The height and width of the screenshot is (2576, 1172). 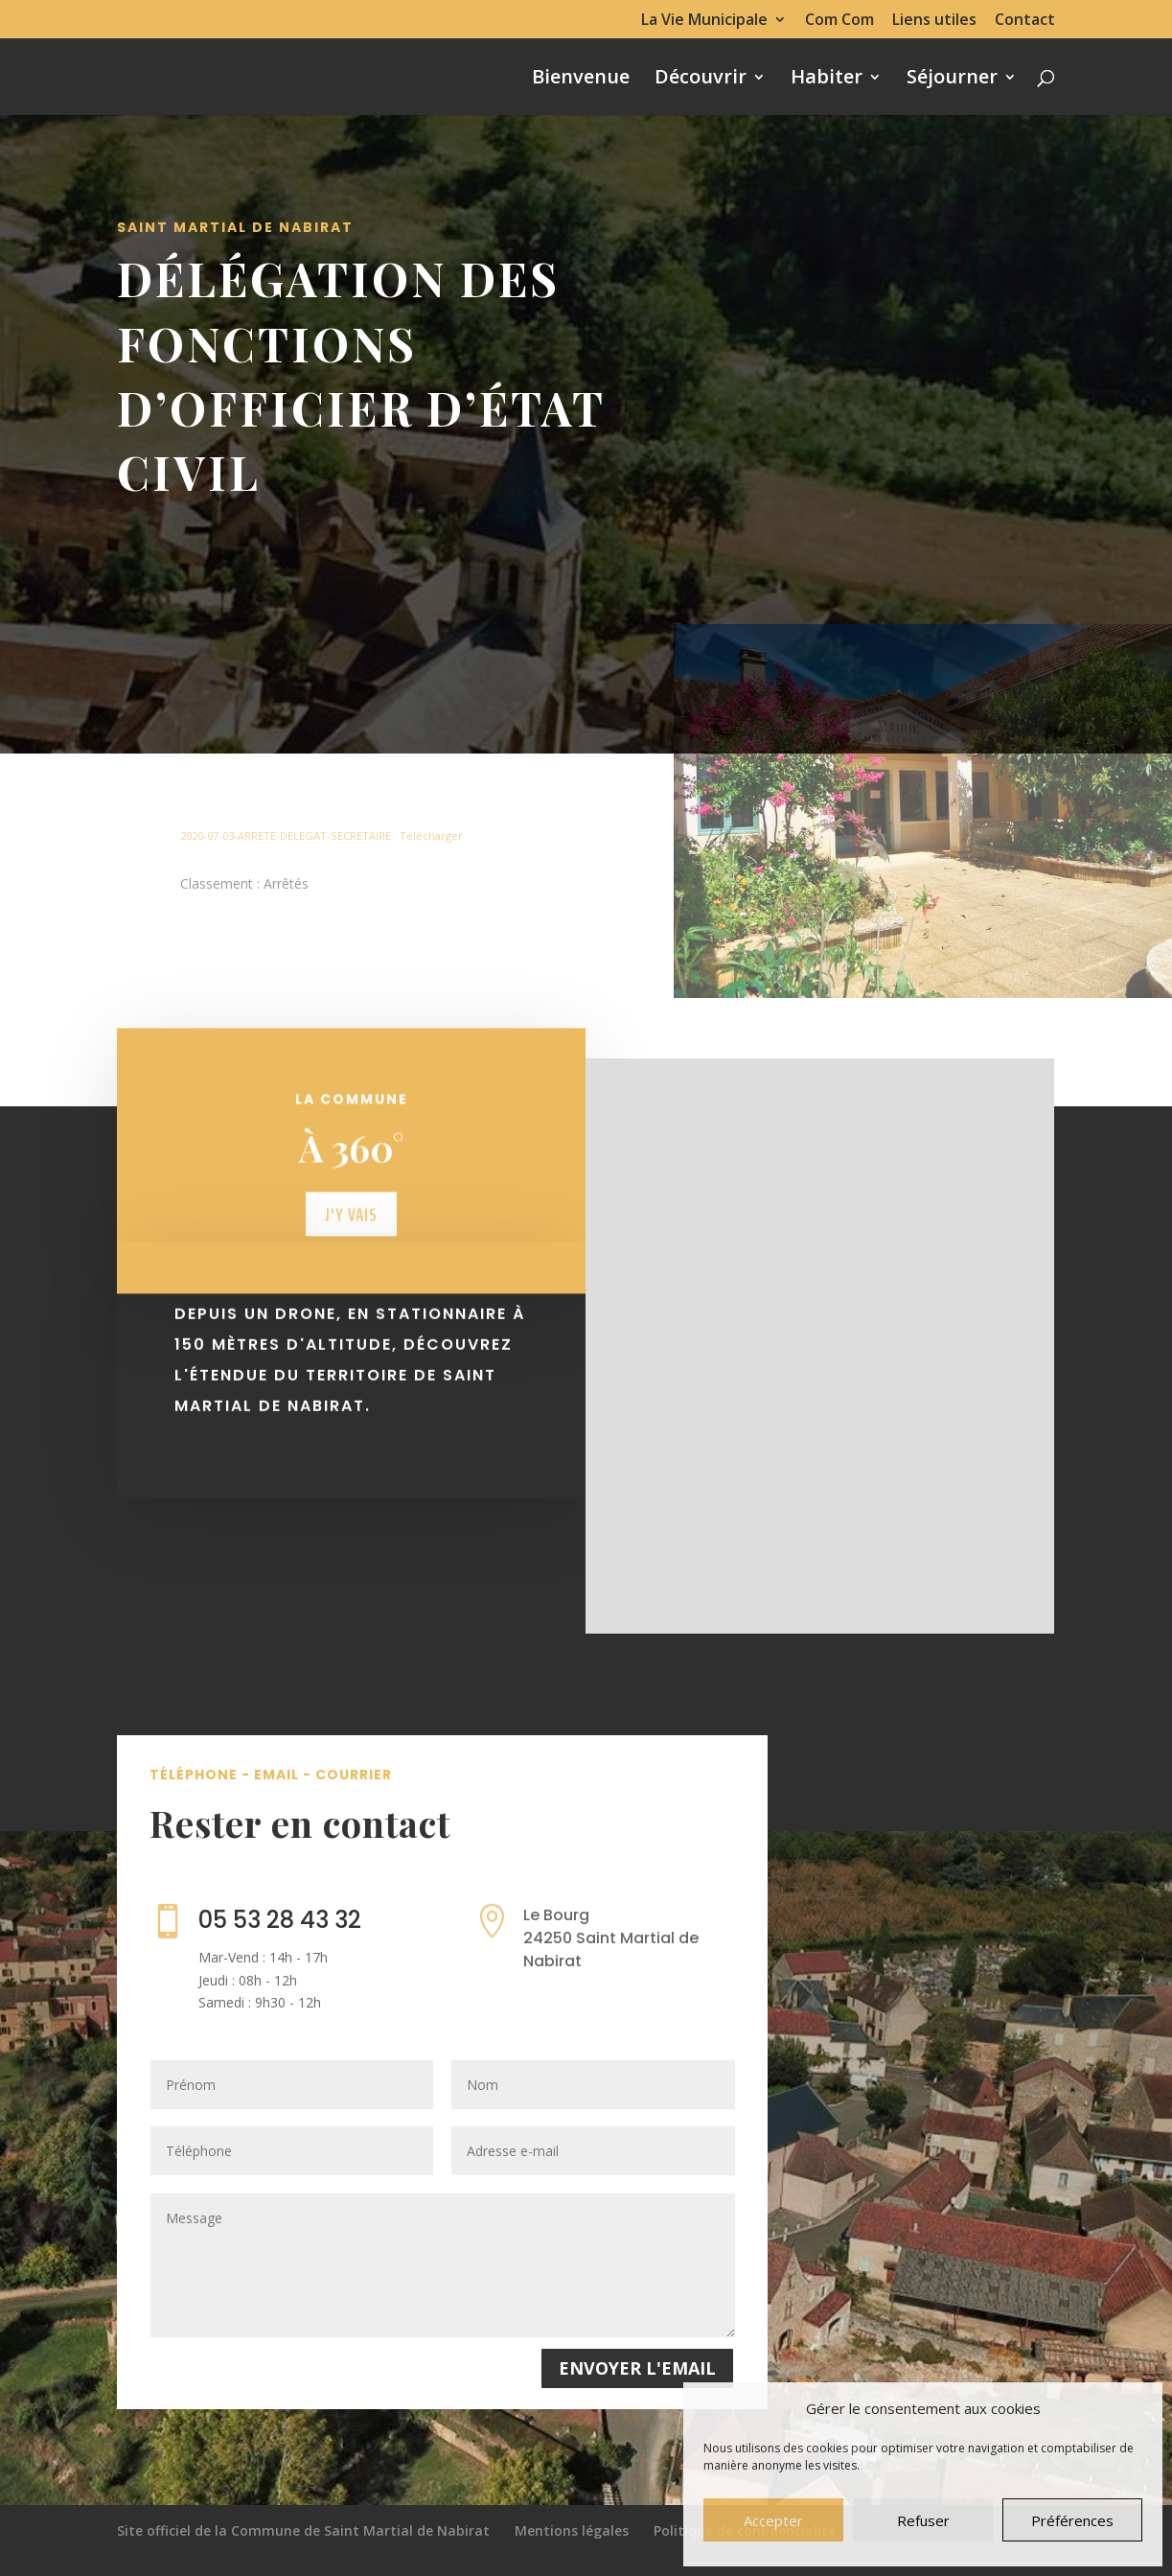 I want to click on Com Com, so click(x=839, y=21).